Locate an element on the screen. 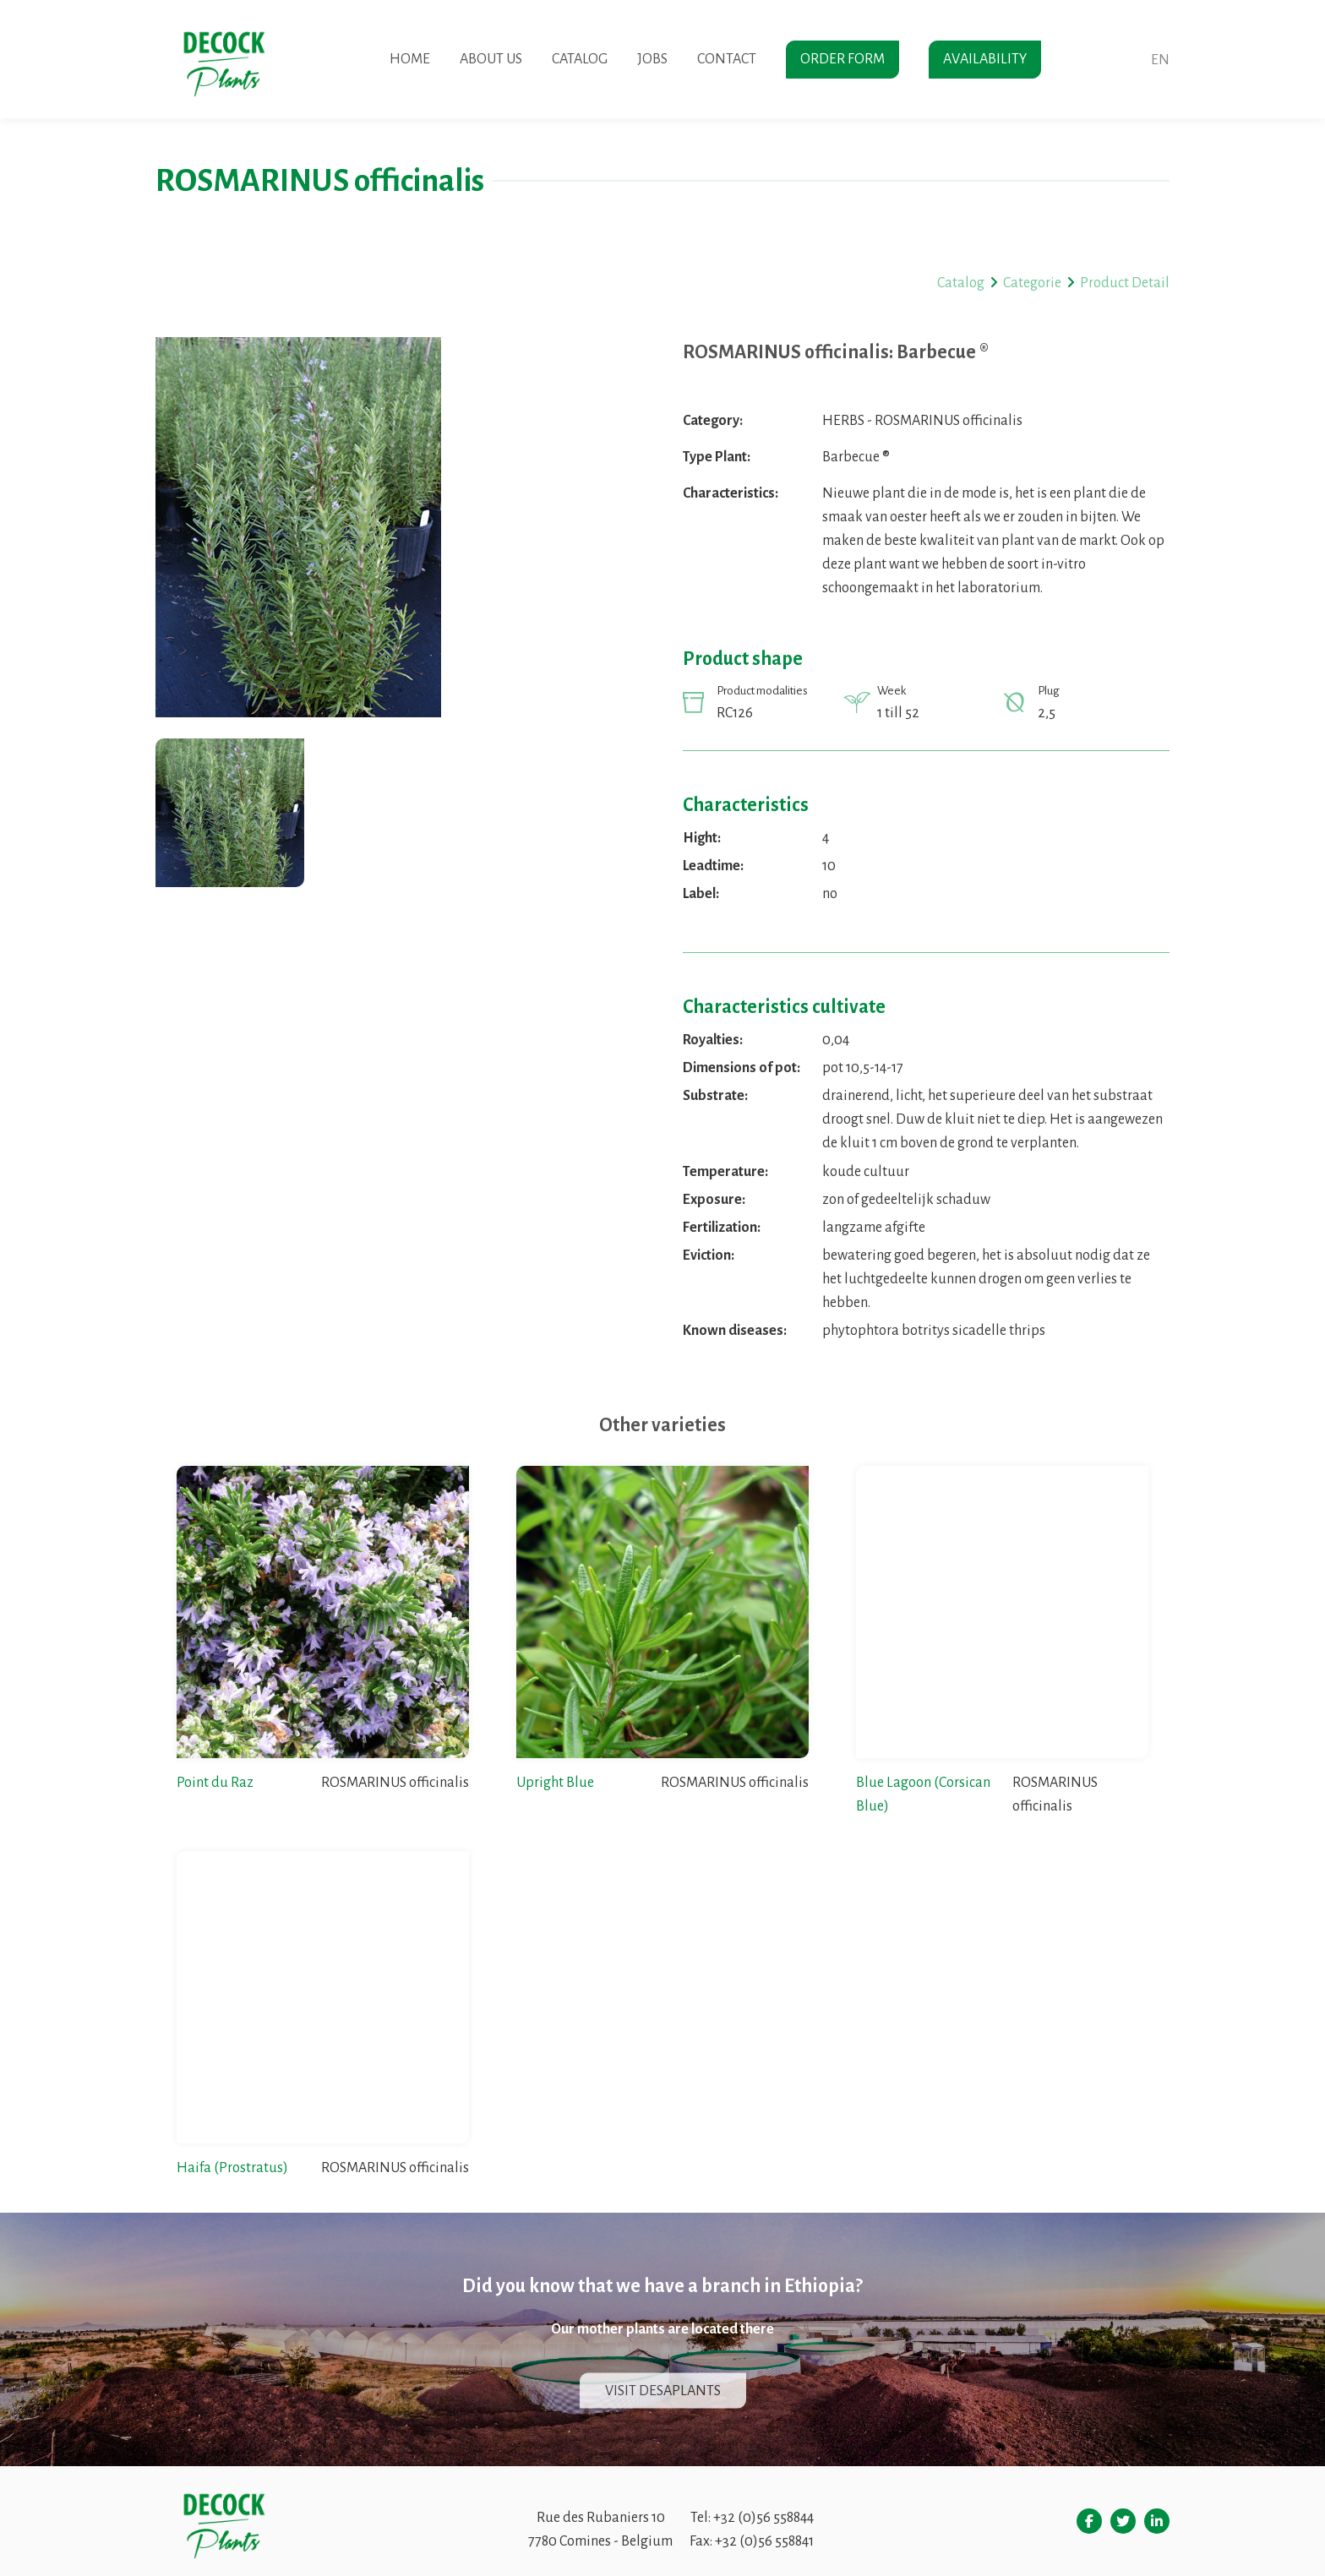 This screenshot has height=2576, width=1325. Contact is located at coordinates (726, 59).